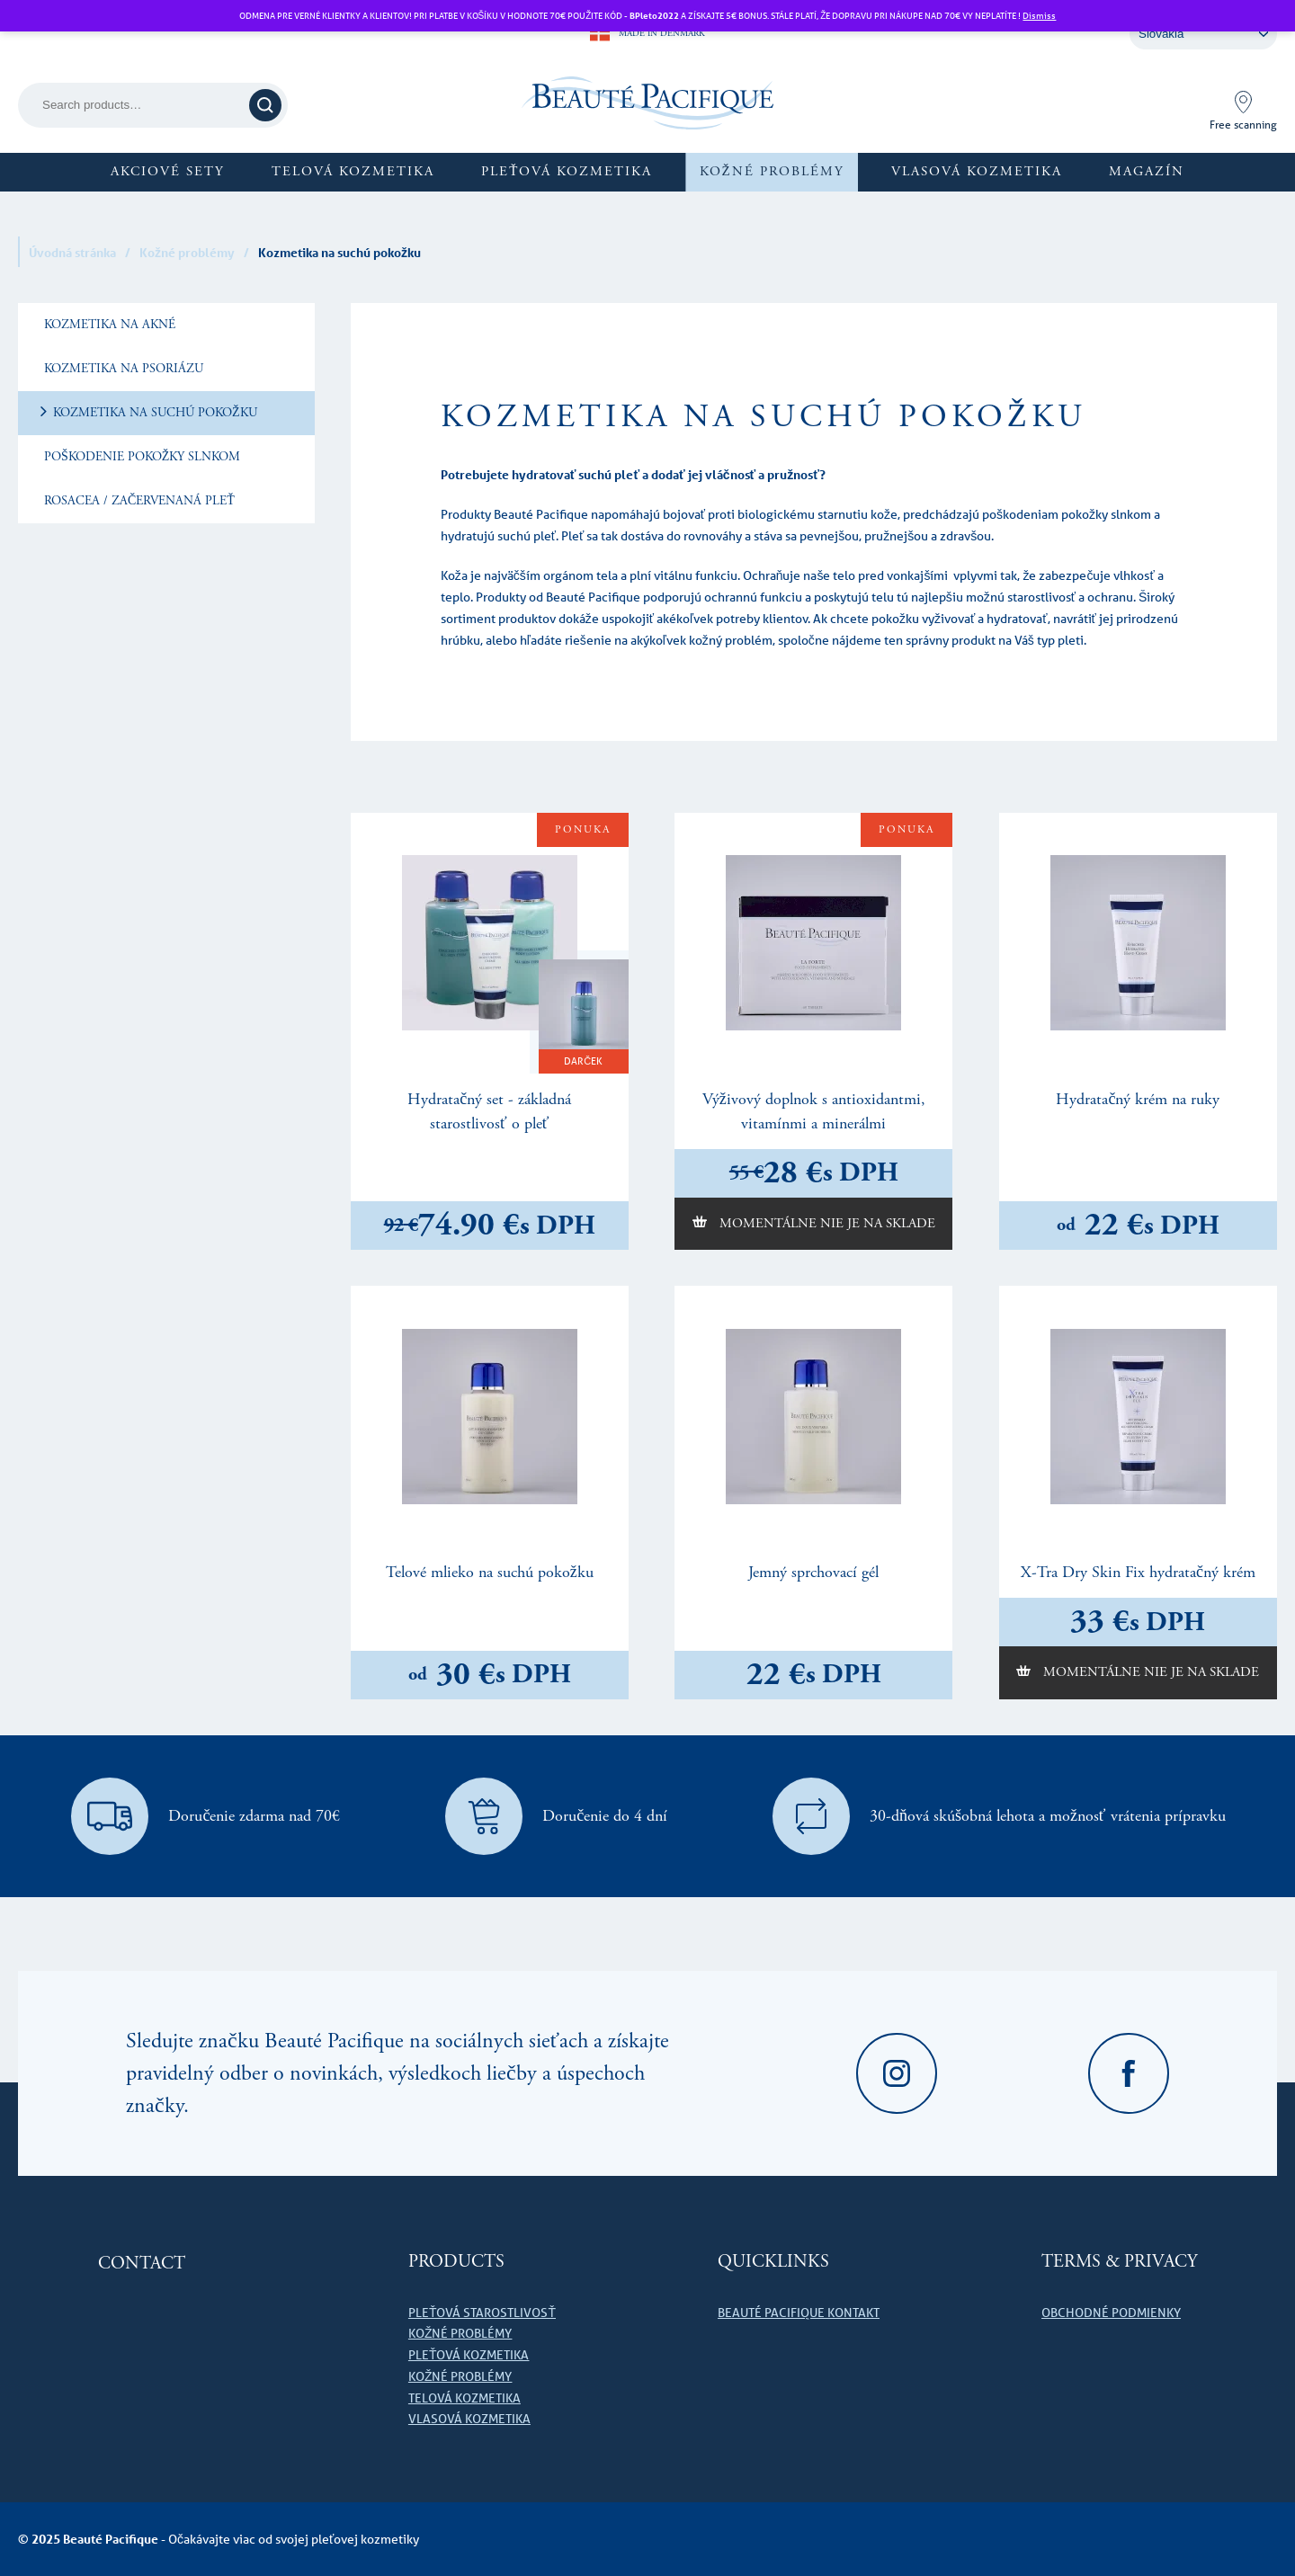  I want to click on Kožné problémy, so click(772, 171).